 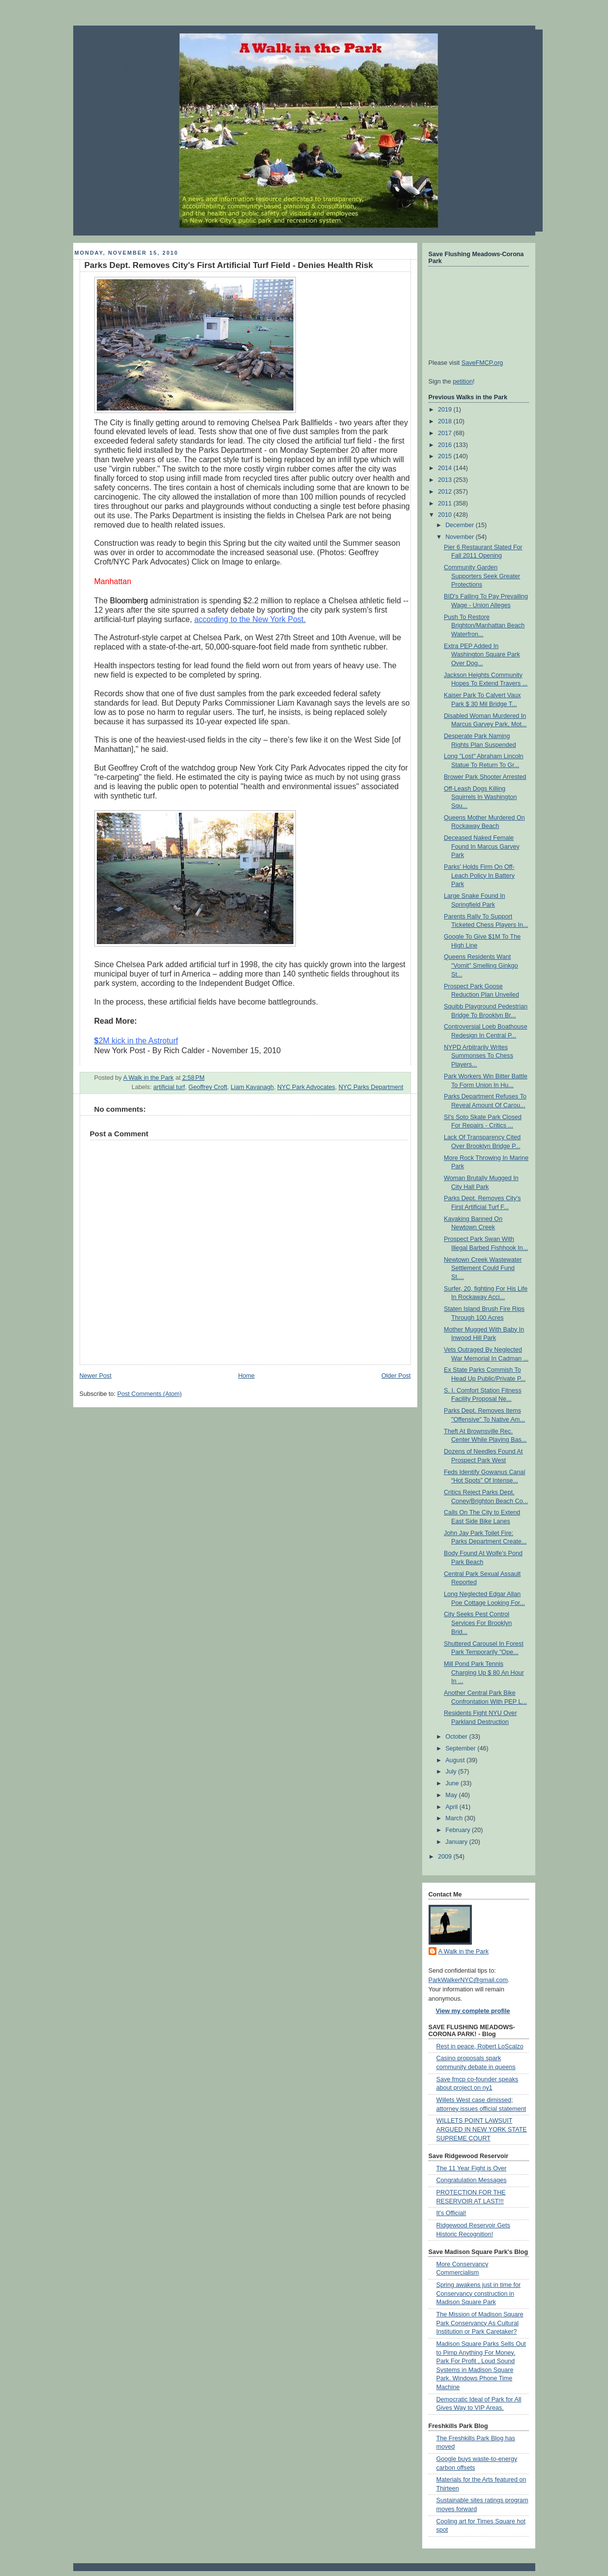 What do you see at coordinates (478, 1623) in the screenshot?
I see `City Seeks Pest Control Services For Brooklyn Brid...` at bounding box center [478, 1623].